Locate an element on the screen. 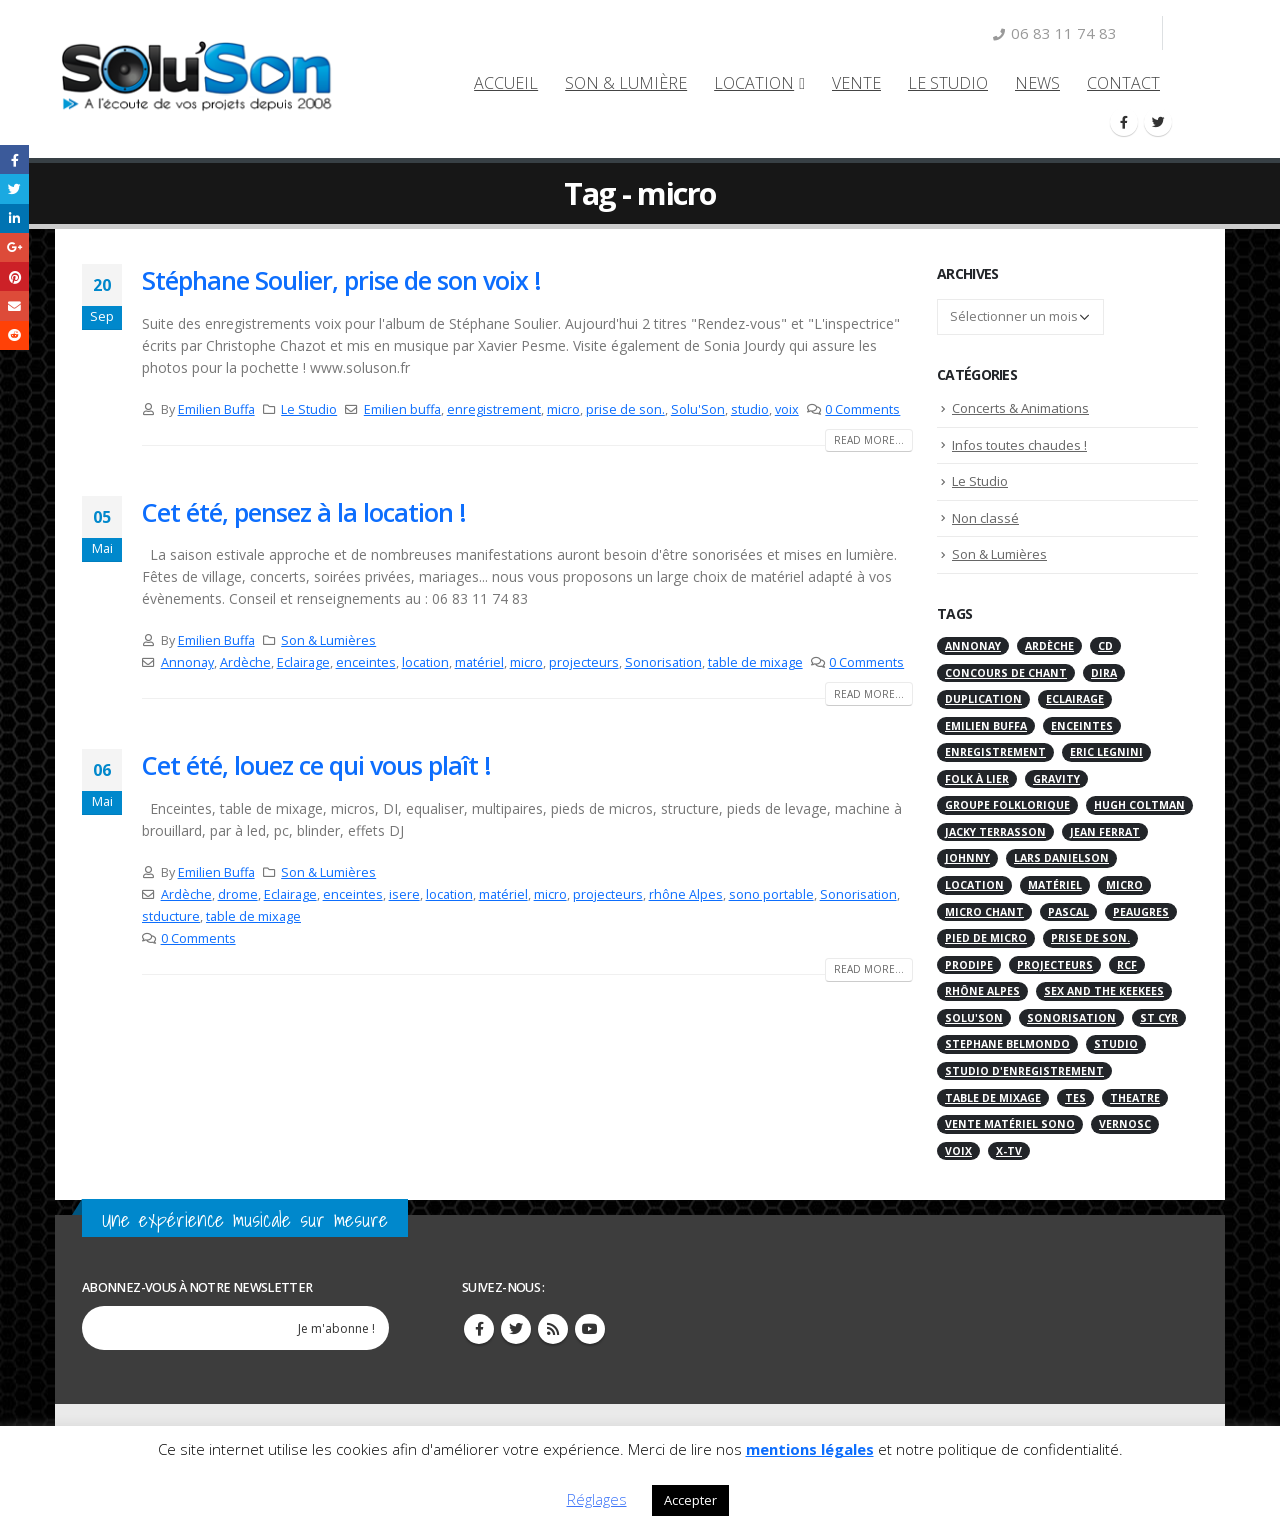  Réglages [button] is located at coordinates (597, 1499).